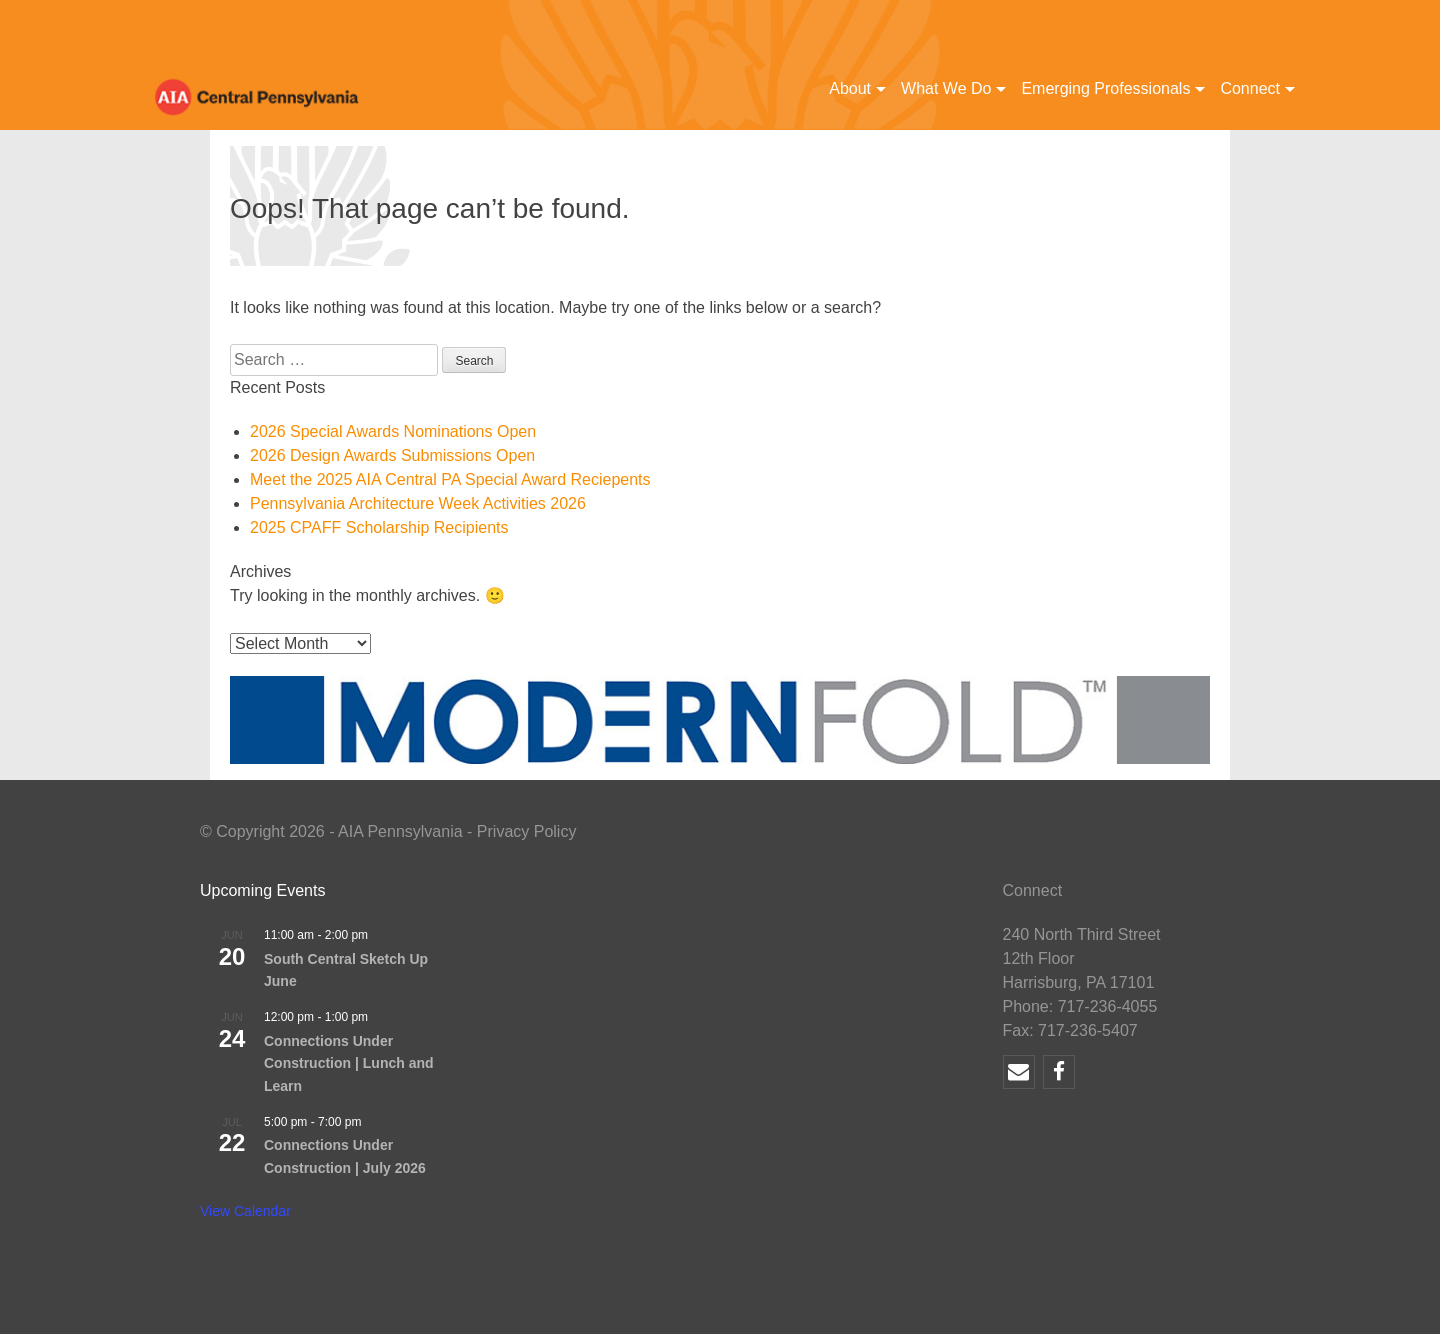 This screenshot has height=1334, width=1440. I want to click on 2026 Special Awards Nominations Open, so click(393, 431).